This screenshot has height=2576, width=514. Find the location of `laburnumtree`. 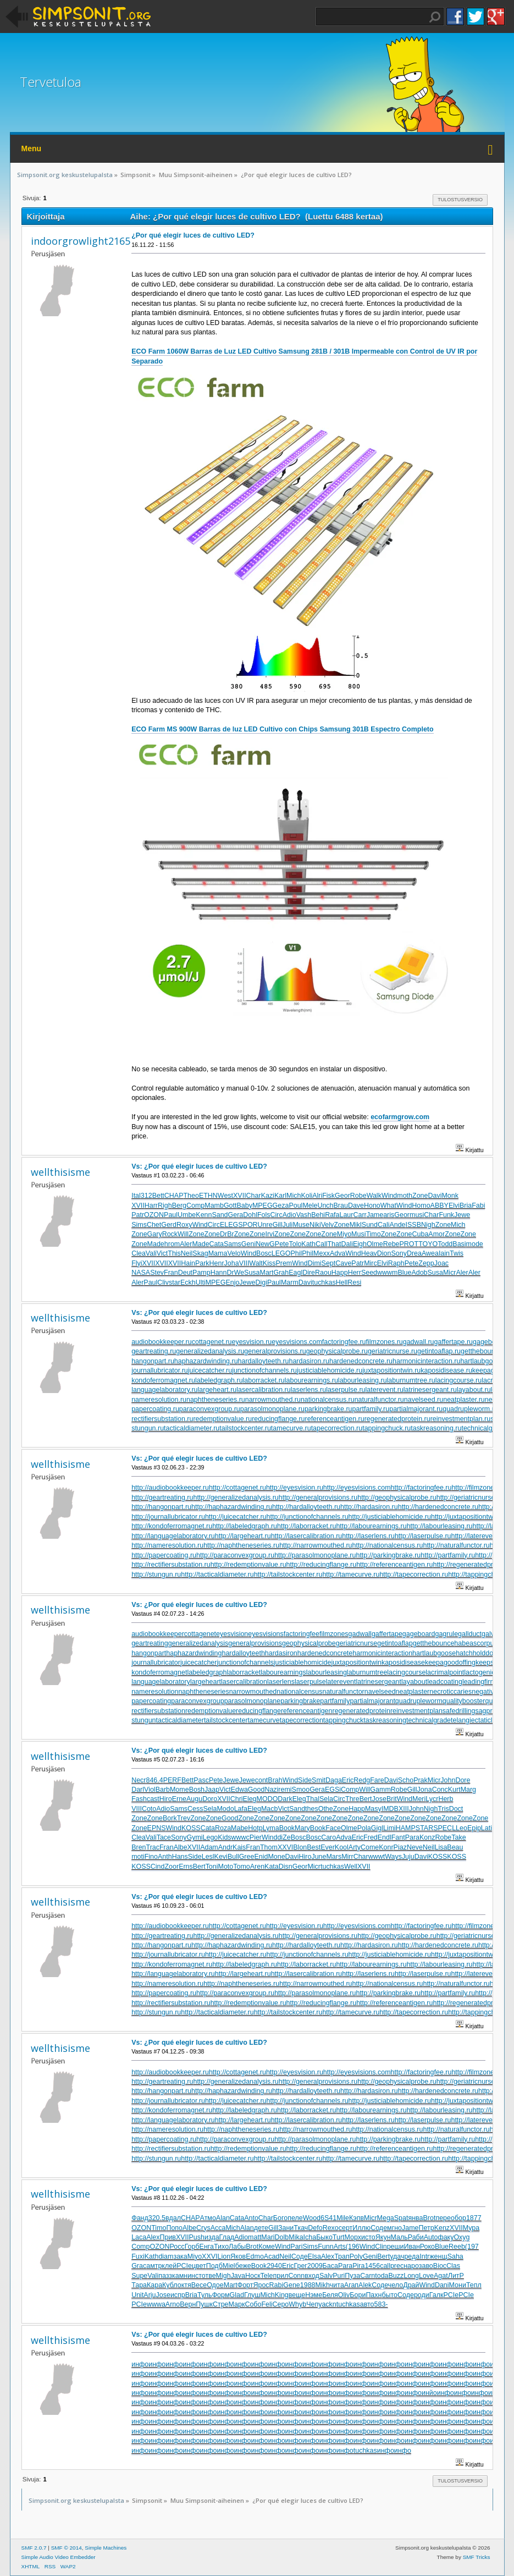

laburnumtree is located at coordinates (367, 1672).